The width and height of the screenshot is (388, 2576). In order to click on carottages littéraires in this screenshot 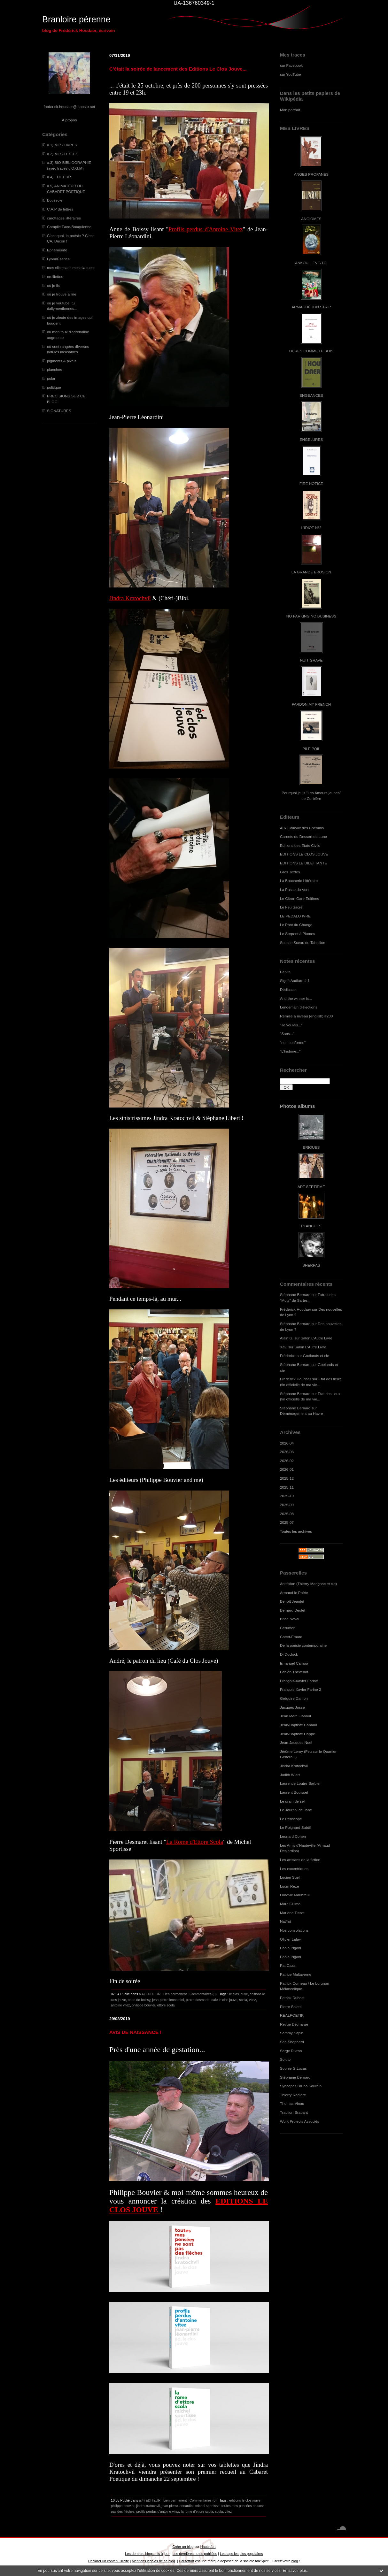, I will do `click(64, 218)`.